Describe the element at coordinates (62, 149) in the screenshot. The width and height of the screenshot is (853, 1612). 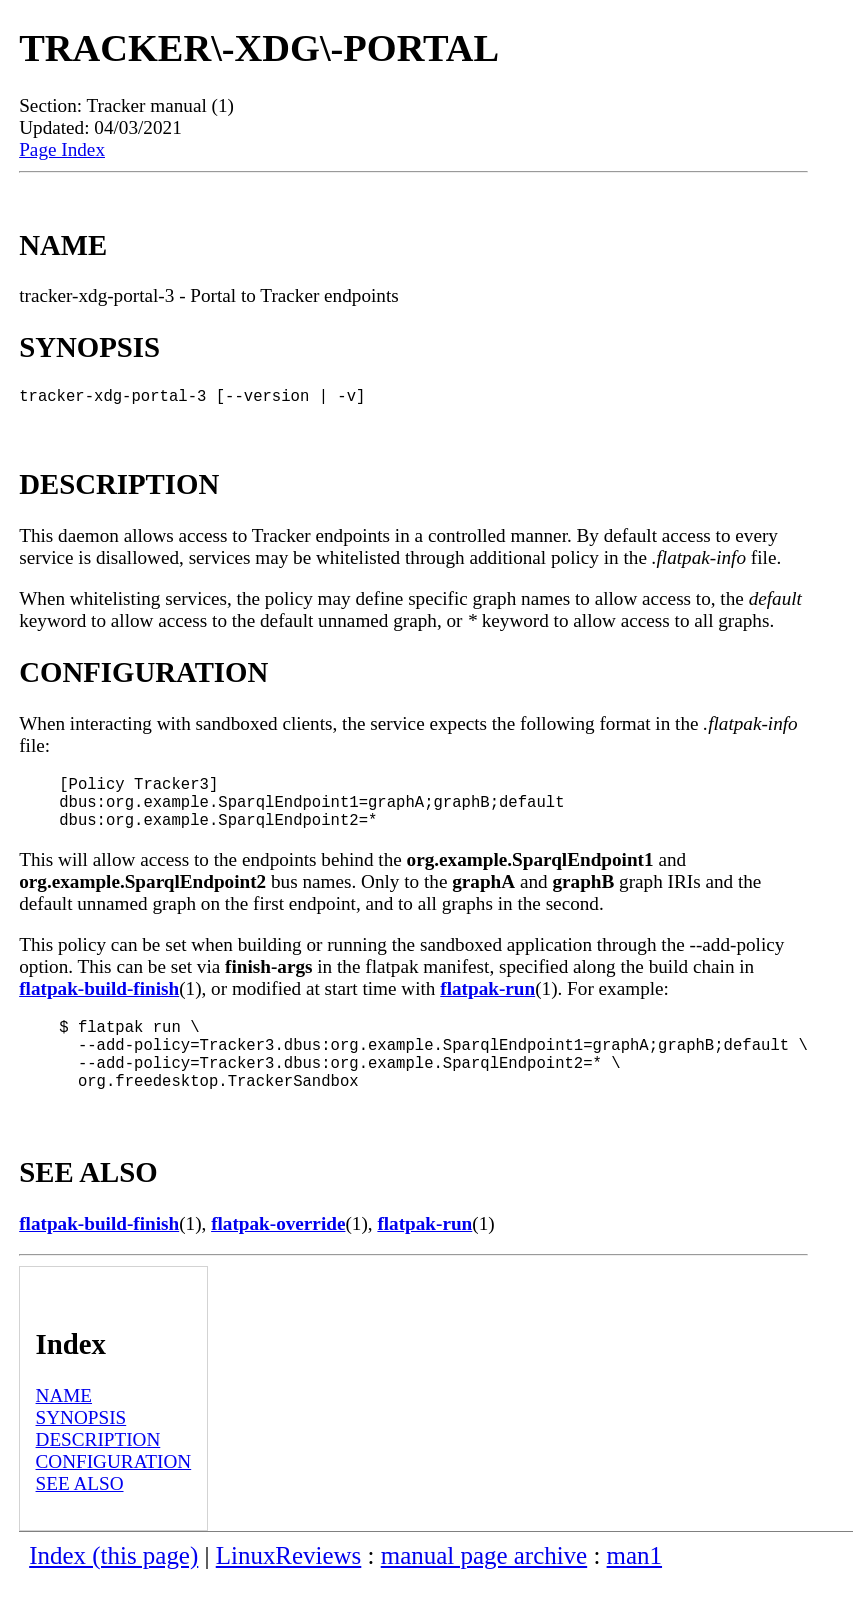
I see `Page Index` at that location.